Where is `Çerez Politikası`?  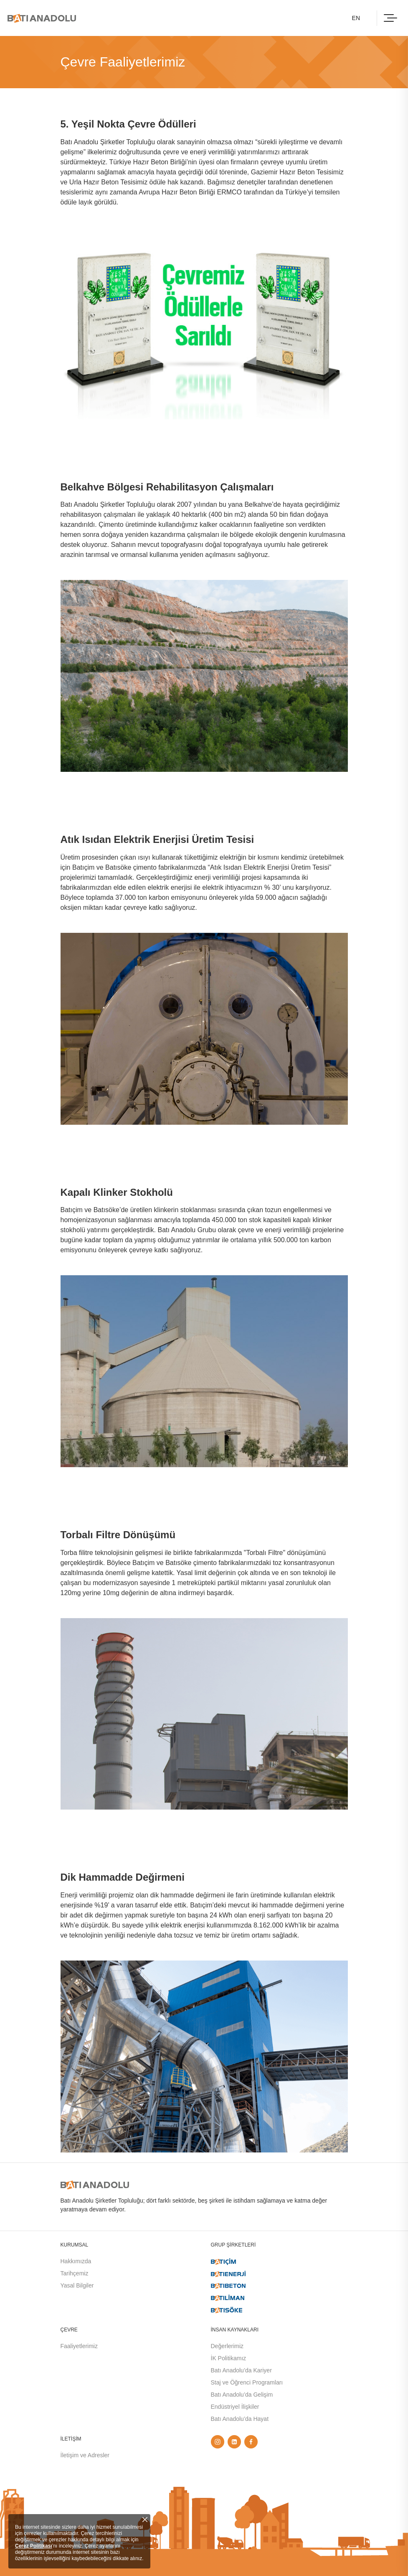
Çerez Politikası is located at coordinates (33, 2546).